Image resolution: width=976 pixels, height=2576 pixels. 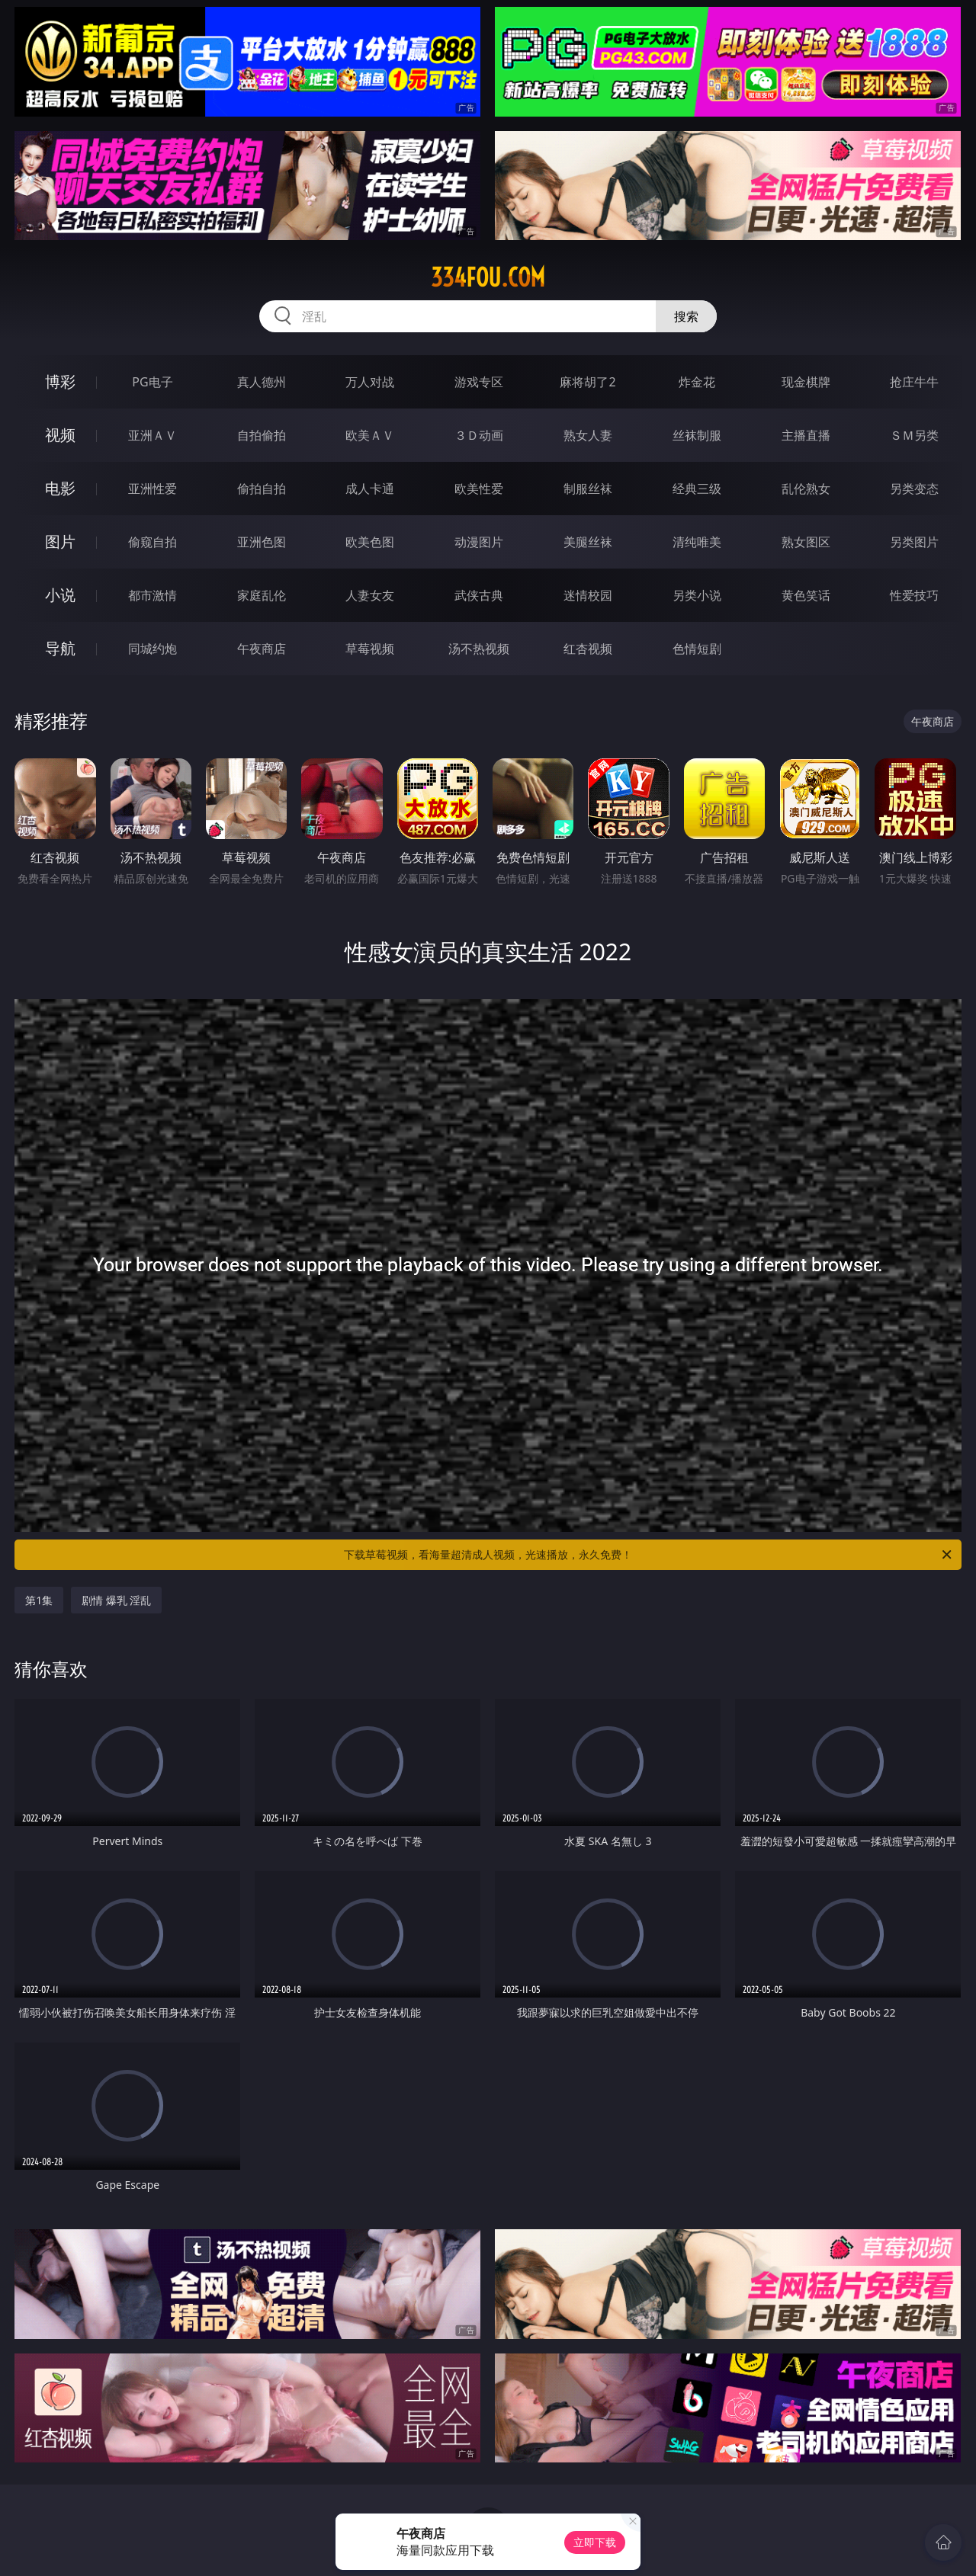 What do you see at coordinates (587, 648) in the screenshot?
I see `红杏视频` at bounding box center [587, 648].